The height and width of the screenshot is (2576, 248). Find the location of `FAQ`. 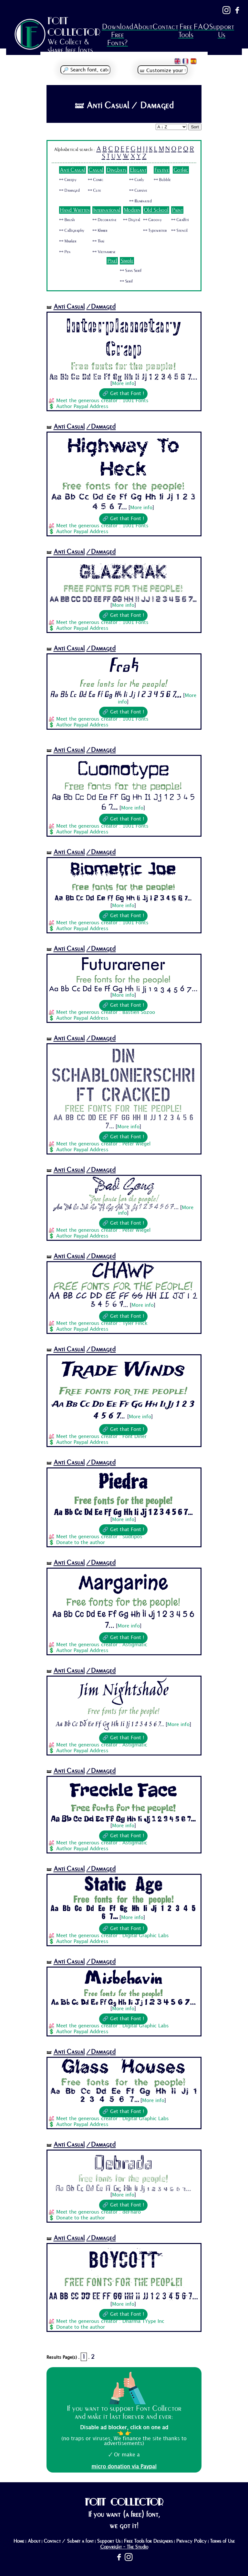

FAQ is located at coordinates (201, 27).